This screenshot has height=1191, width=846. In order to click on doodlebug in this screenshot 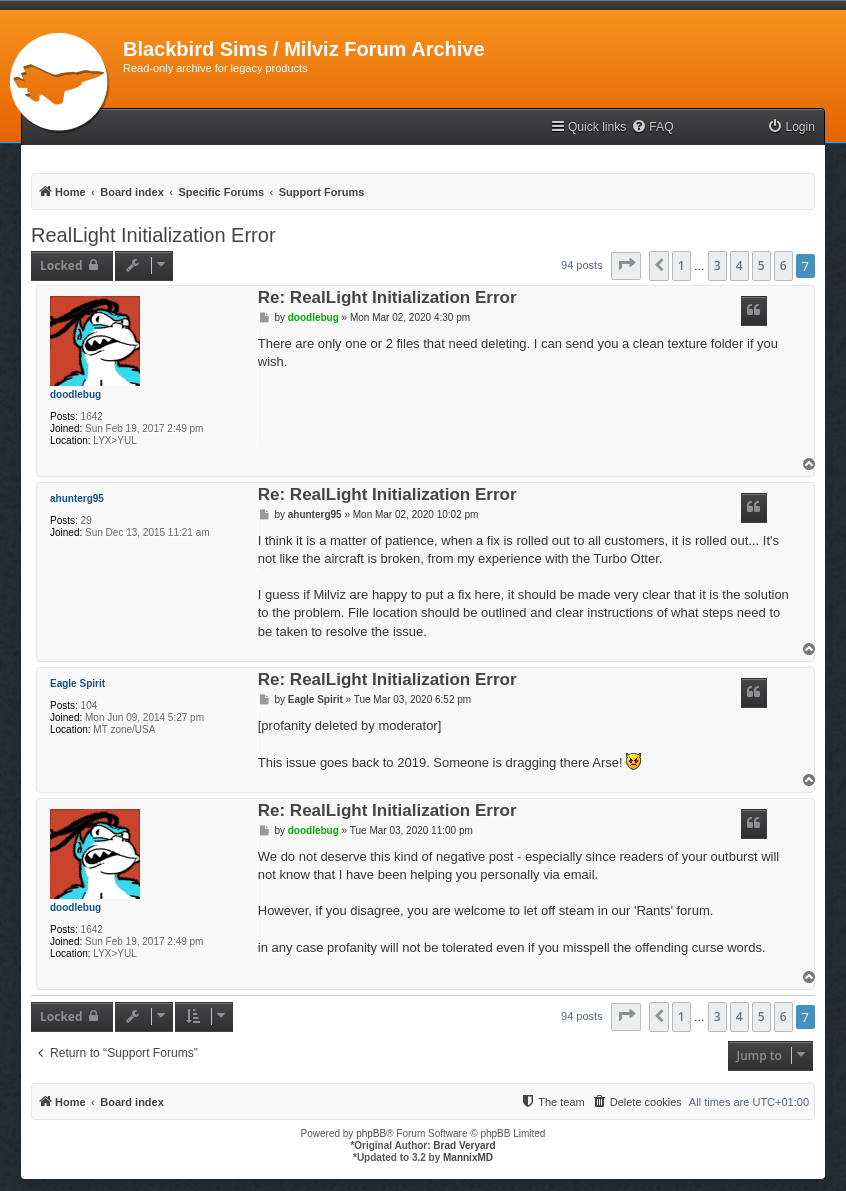, I will do `click(75, 394)`.